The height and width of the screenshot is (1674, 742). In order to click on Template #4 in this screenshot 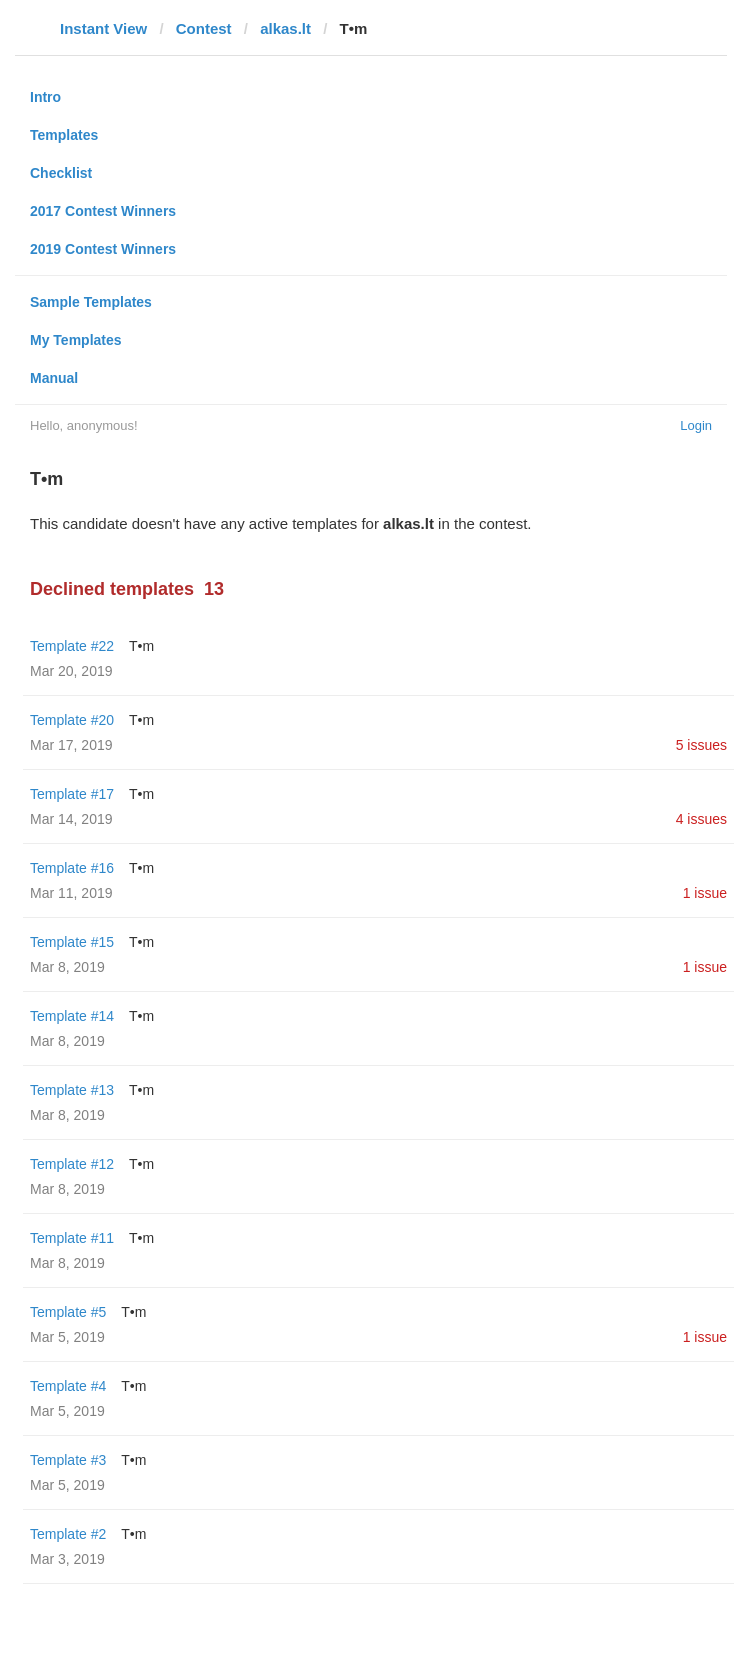, I will do `click(68, 1386)`.